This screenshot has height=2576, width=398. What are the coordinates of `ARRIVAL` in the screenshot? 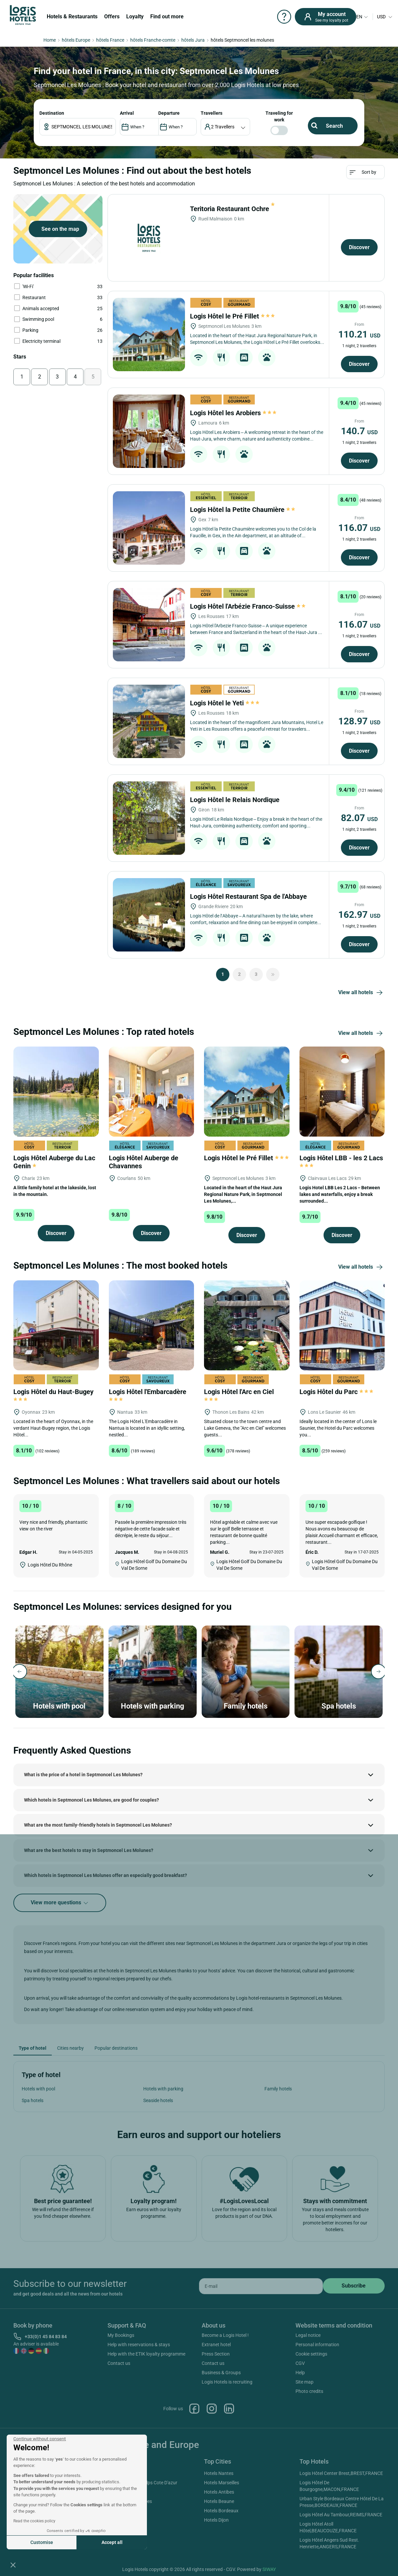 It's located at (127, 113).